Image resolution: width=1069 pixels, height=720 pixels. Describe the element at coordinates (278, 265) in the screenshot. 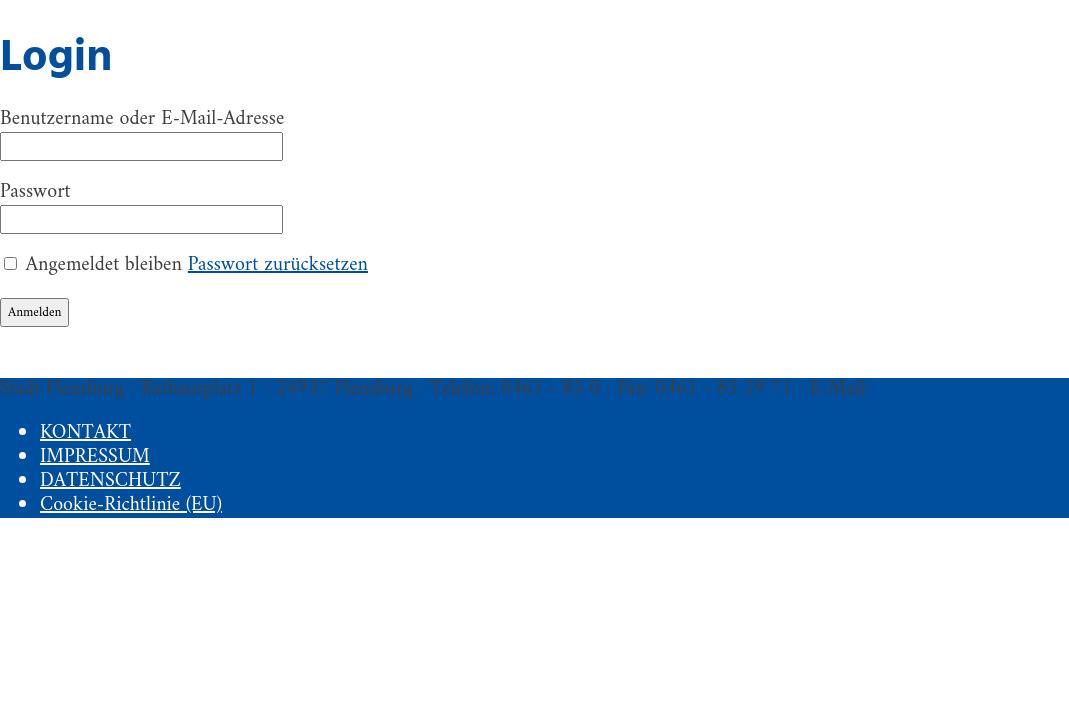

I see `Passwort zurücksetzen` at that location.